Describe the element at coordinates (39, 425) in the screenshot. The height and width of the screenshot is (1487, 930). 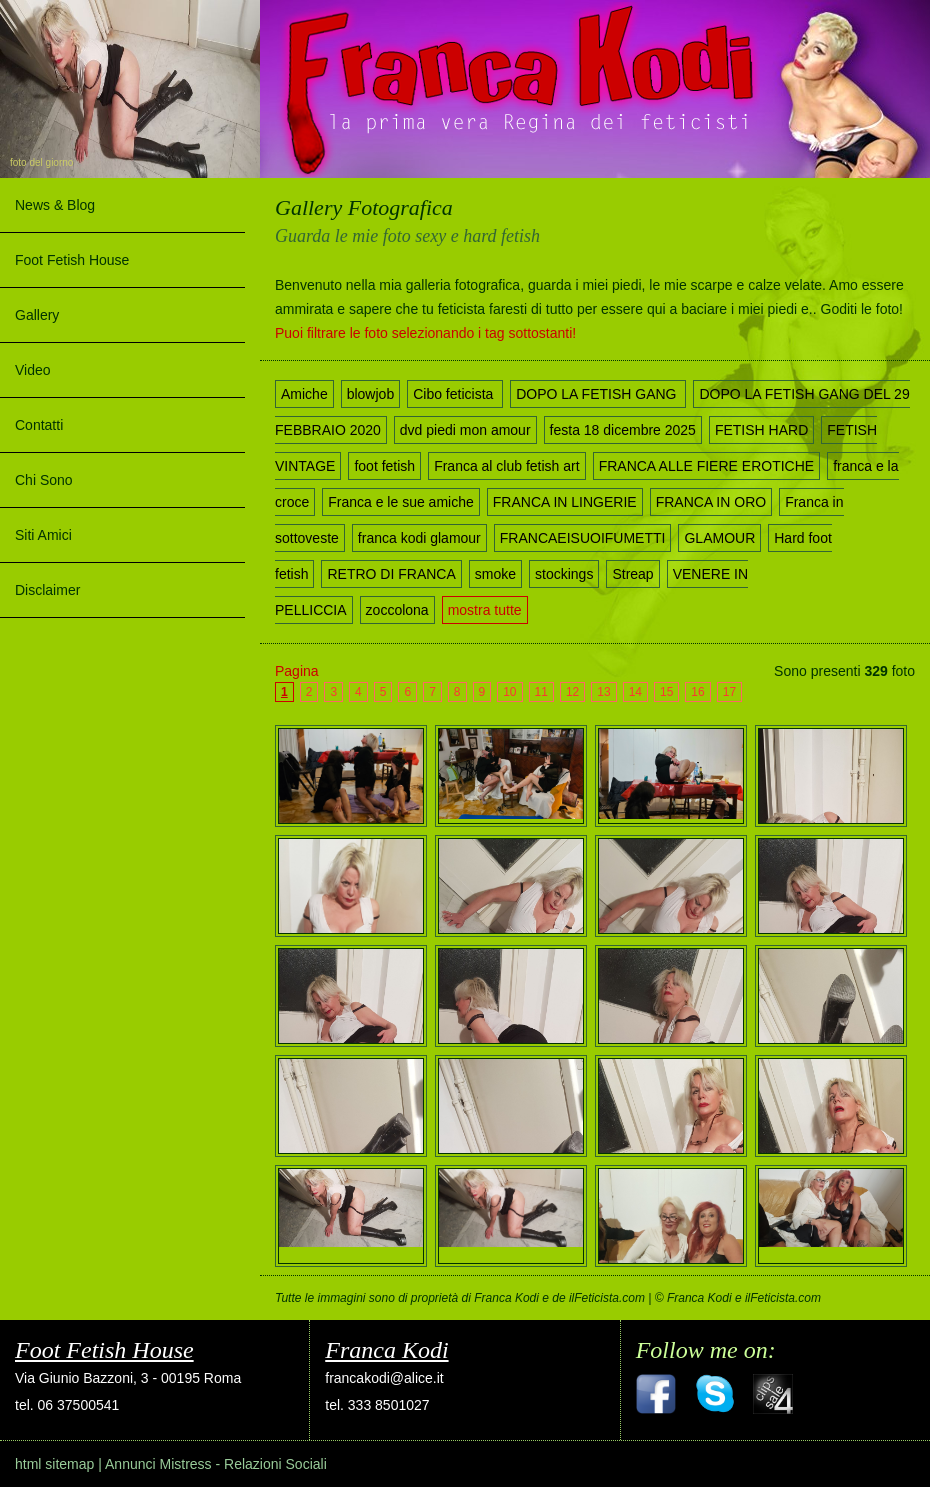
I see `Contatti` at that location.